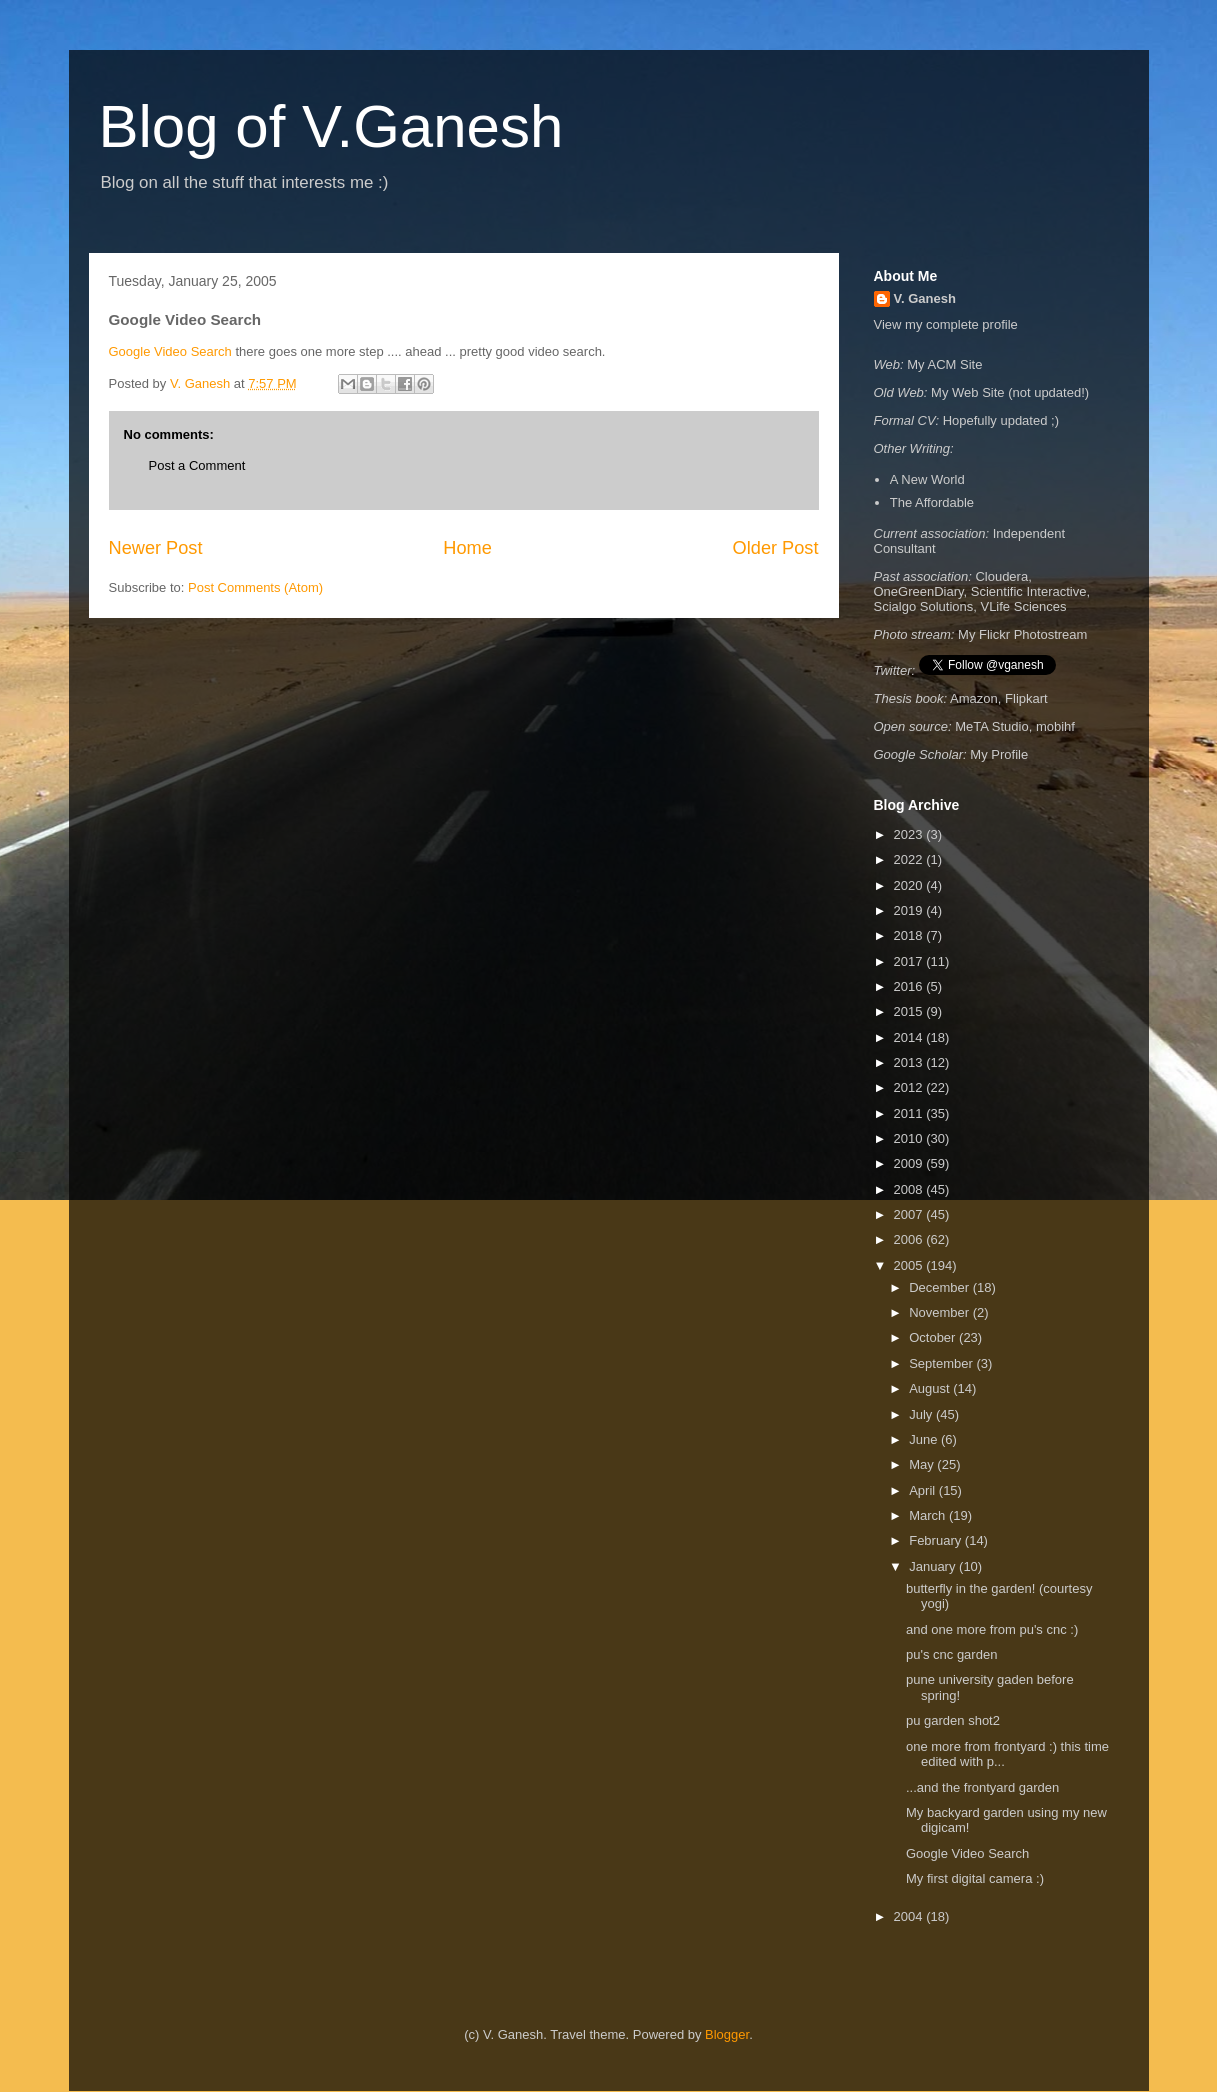 Image resolution: width=1217 pixels, height=2092 pixels. What do you see at coordinates (999, 754) in the screenshot?
I see `My Profile` at bounding box center [999, 754].